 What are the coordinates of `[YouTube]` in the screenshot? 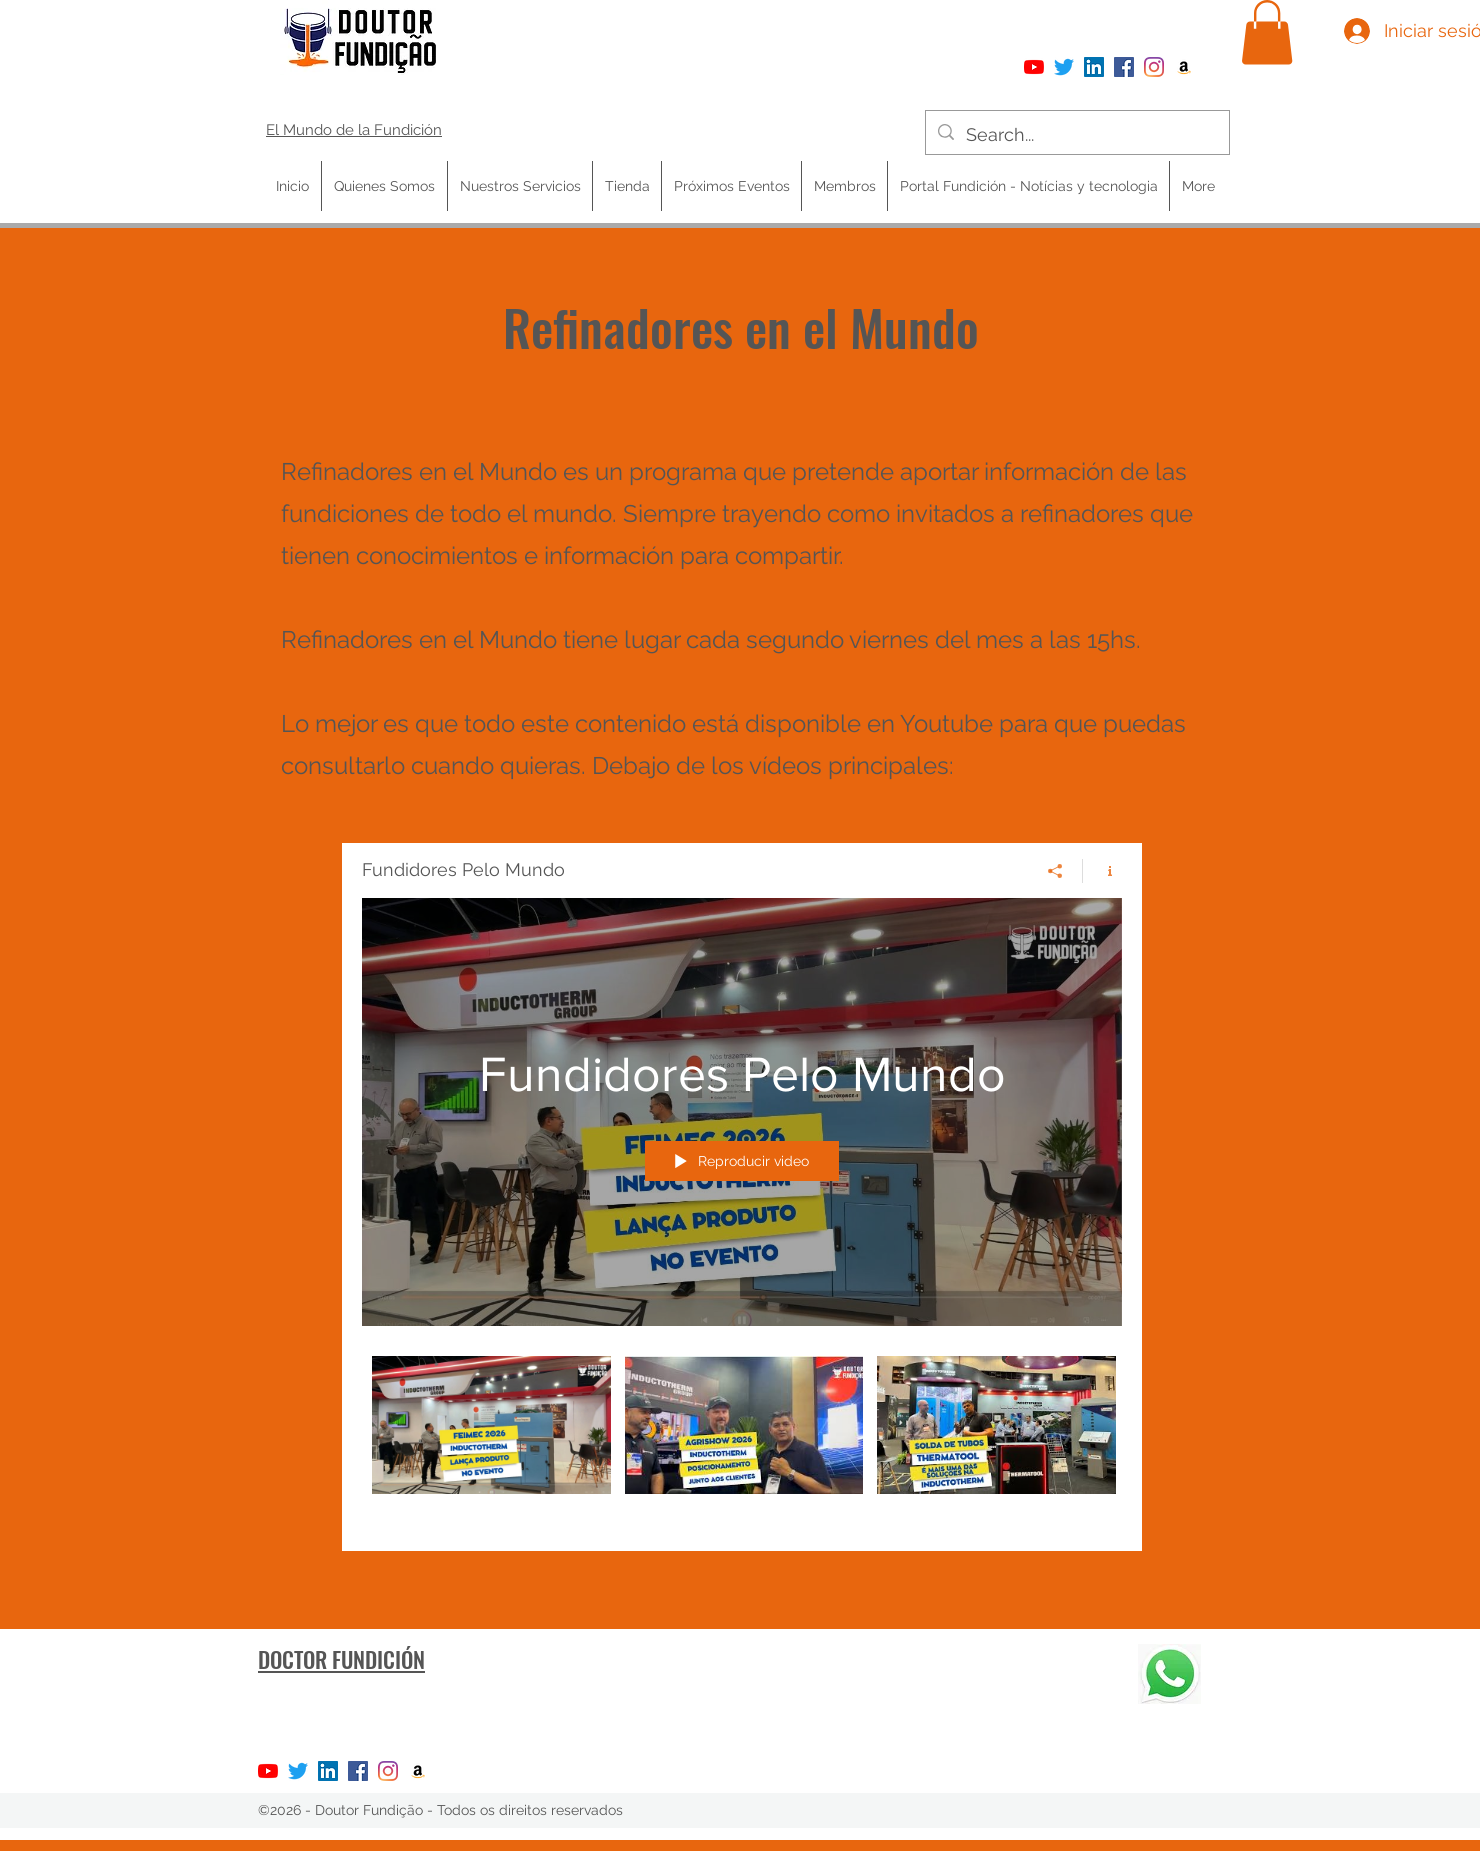 It's located at (1034, 67).